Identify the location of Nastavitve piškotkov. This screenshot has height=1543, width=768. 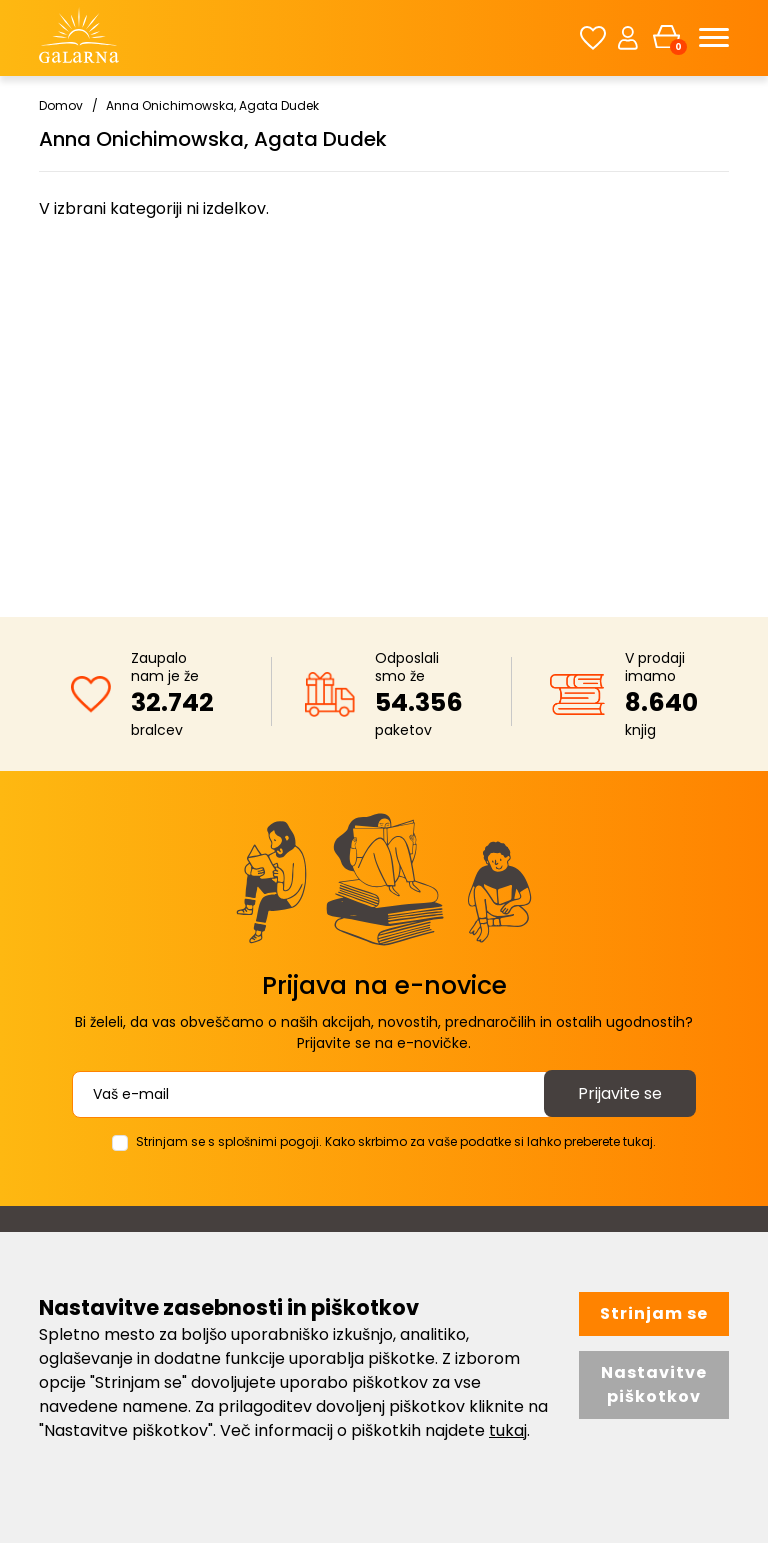
(654, 1384).